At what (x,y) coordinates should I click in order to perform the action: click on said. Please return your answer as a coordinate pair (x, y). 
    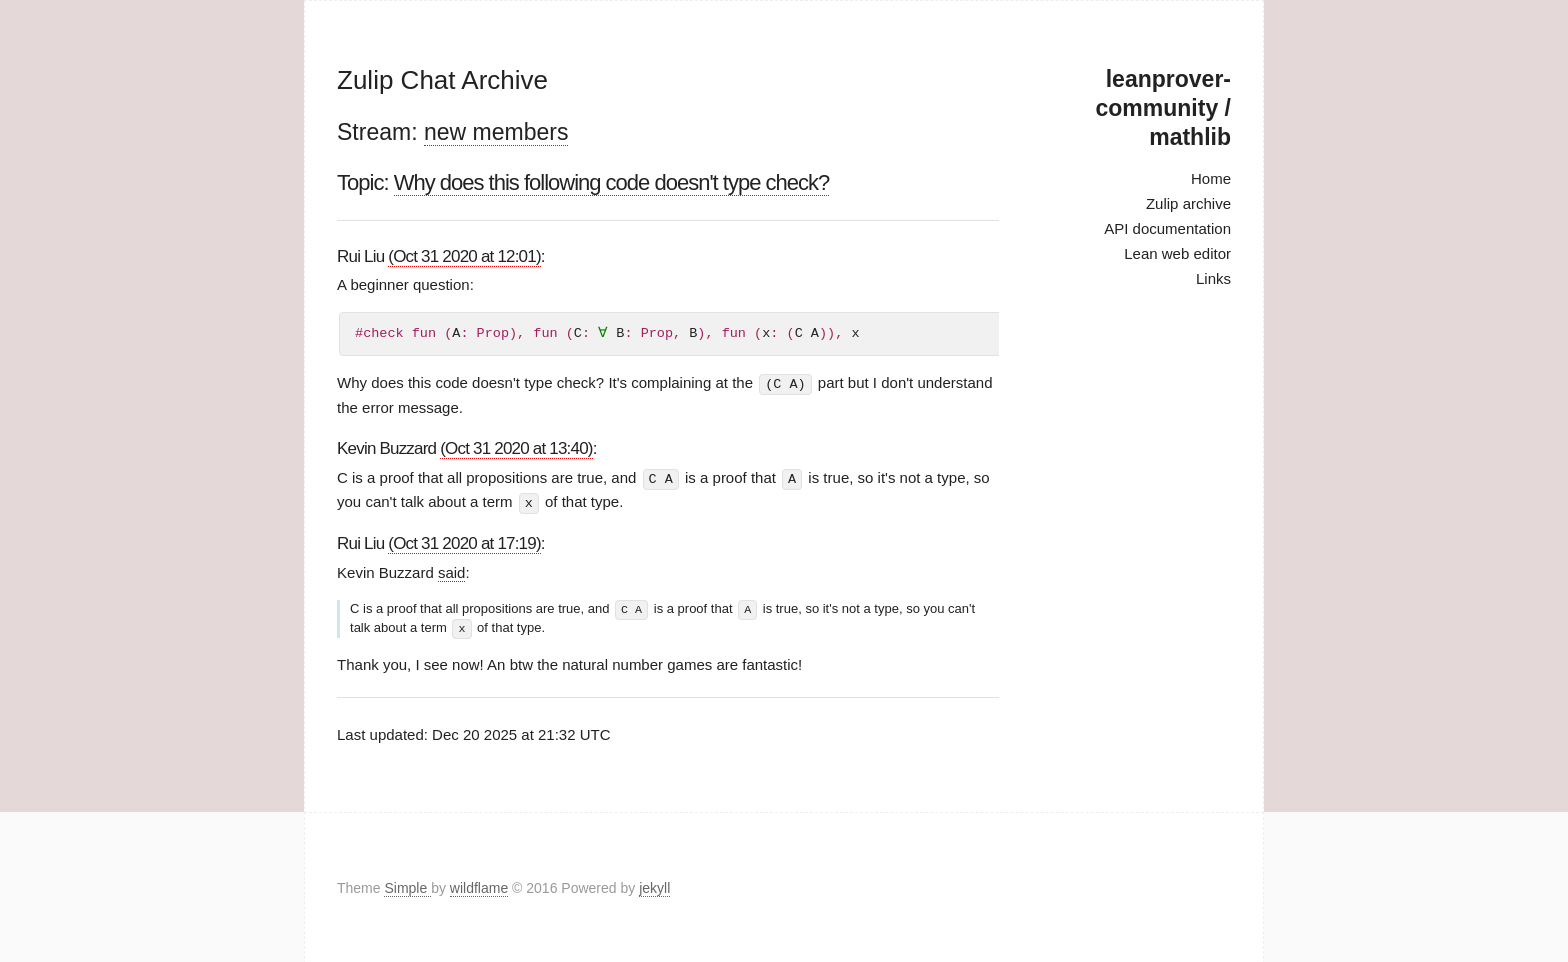
    Looking at the image, I should click on (452, 570).